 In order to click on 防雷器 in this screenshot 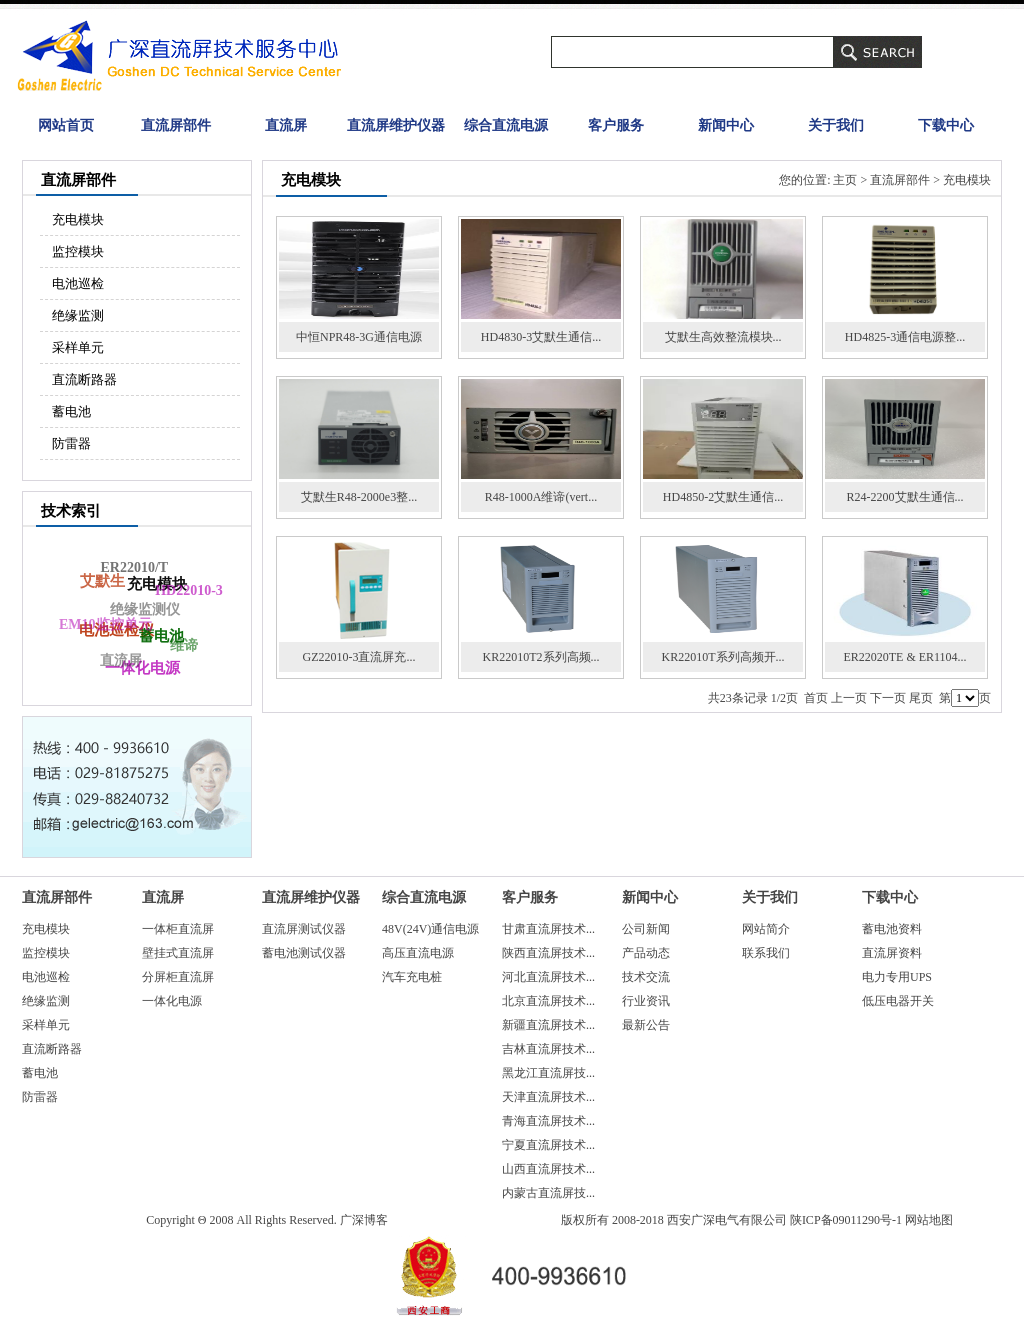, I will do `click(71, 443)`.